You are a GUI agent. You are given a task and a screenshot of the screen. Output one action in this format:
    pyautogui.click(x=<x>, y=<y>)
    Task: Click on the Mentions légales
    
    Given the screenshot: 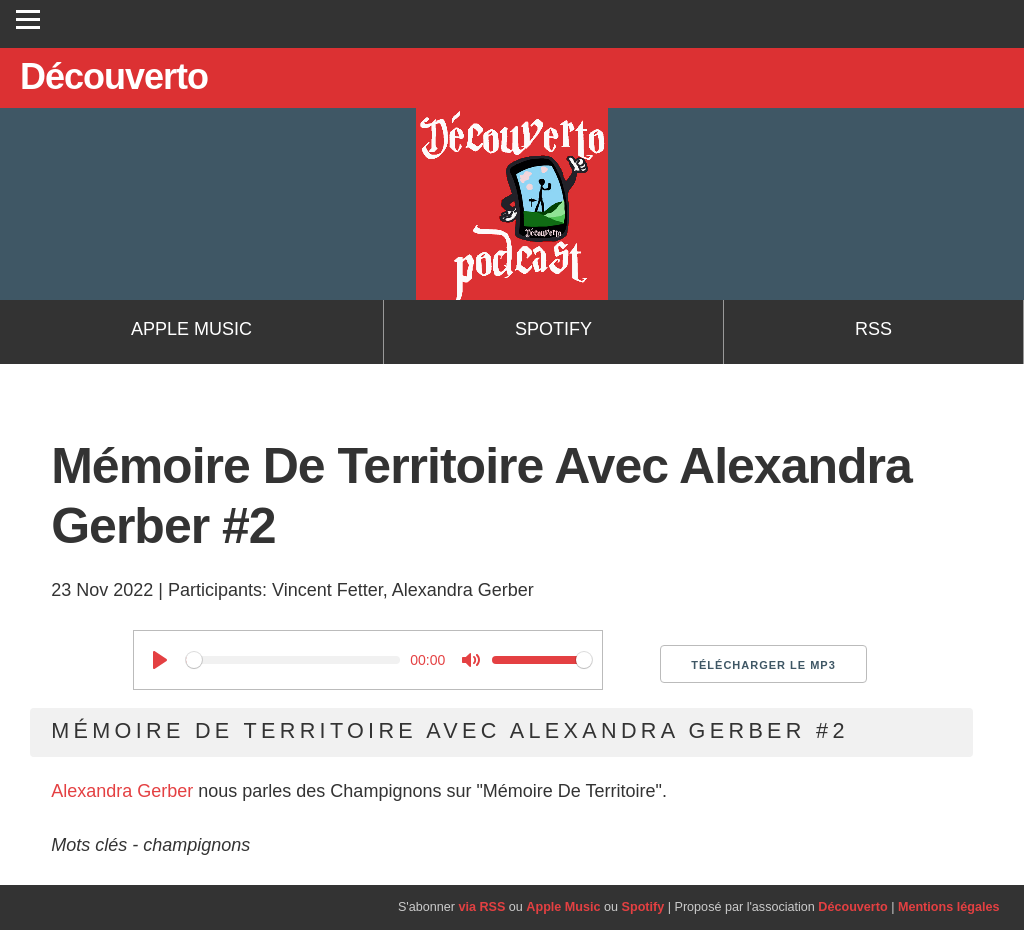 What is the action you would take?
    pyautogui.click(x=948, y=907)
    